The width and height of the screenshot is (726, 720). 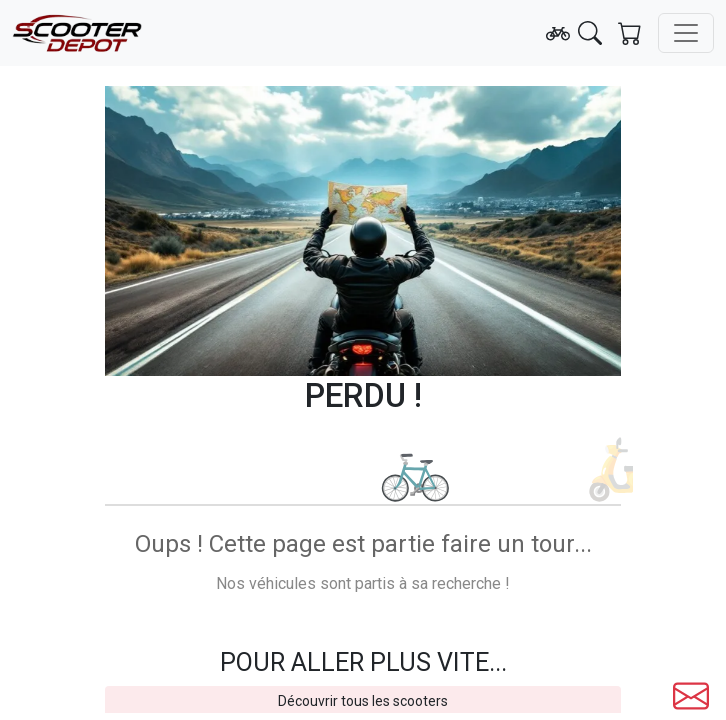 I want to click on Découvrir tous les scooters [button], so click(x=363, y=701).